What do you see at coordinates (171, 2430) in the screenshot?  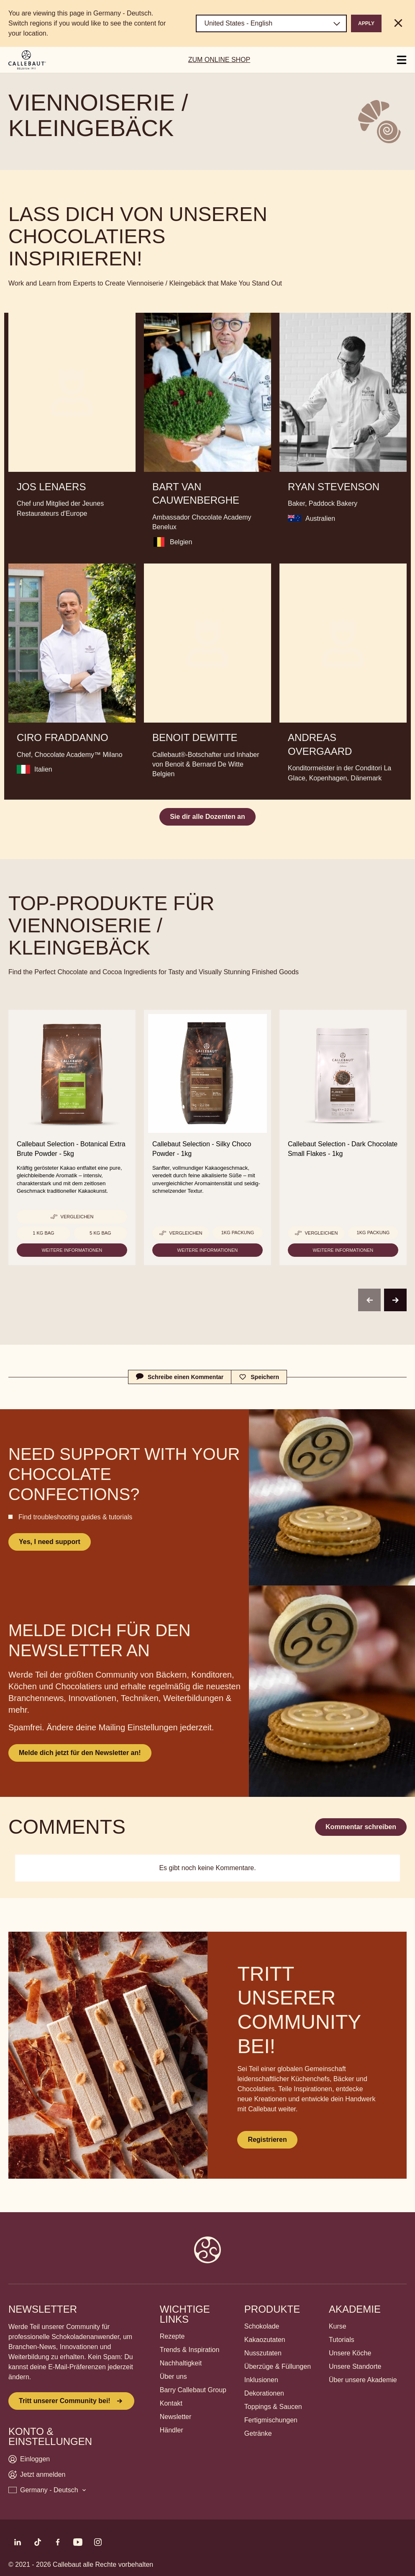 I see `Händler` at bounding box center [171, 2430].